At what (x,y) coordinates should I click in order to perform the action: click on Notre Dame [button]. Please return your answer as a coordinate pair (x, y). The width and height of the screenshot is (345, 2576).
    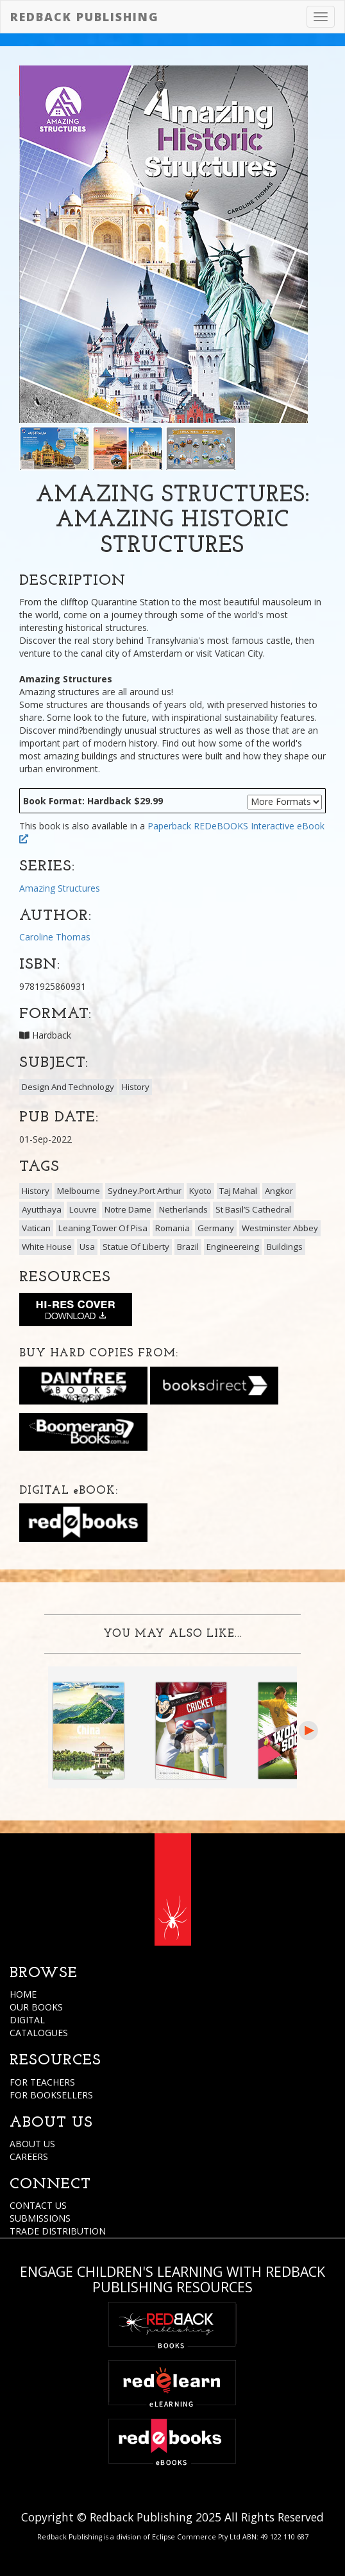
    Looking at the image, I should click on (128, 1209).